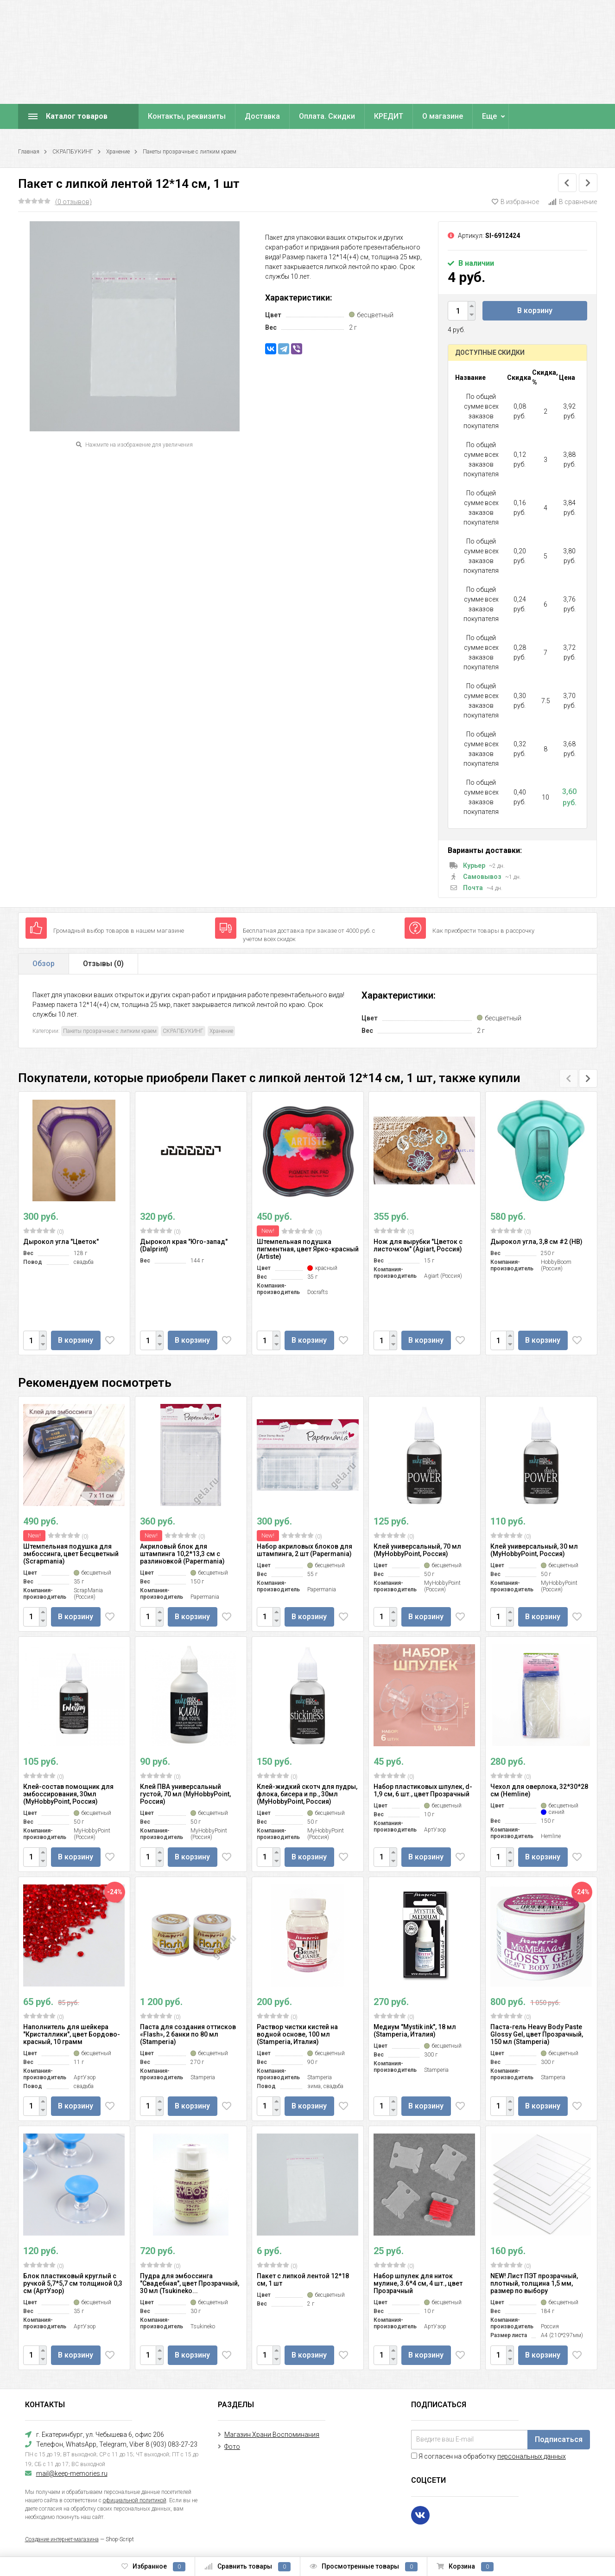 This screenshot has height=2576, width=615. I want to click on Доставка, so click(262, 116).